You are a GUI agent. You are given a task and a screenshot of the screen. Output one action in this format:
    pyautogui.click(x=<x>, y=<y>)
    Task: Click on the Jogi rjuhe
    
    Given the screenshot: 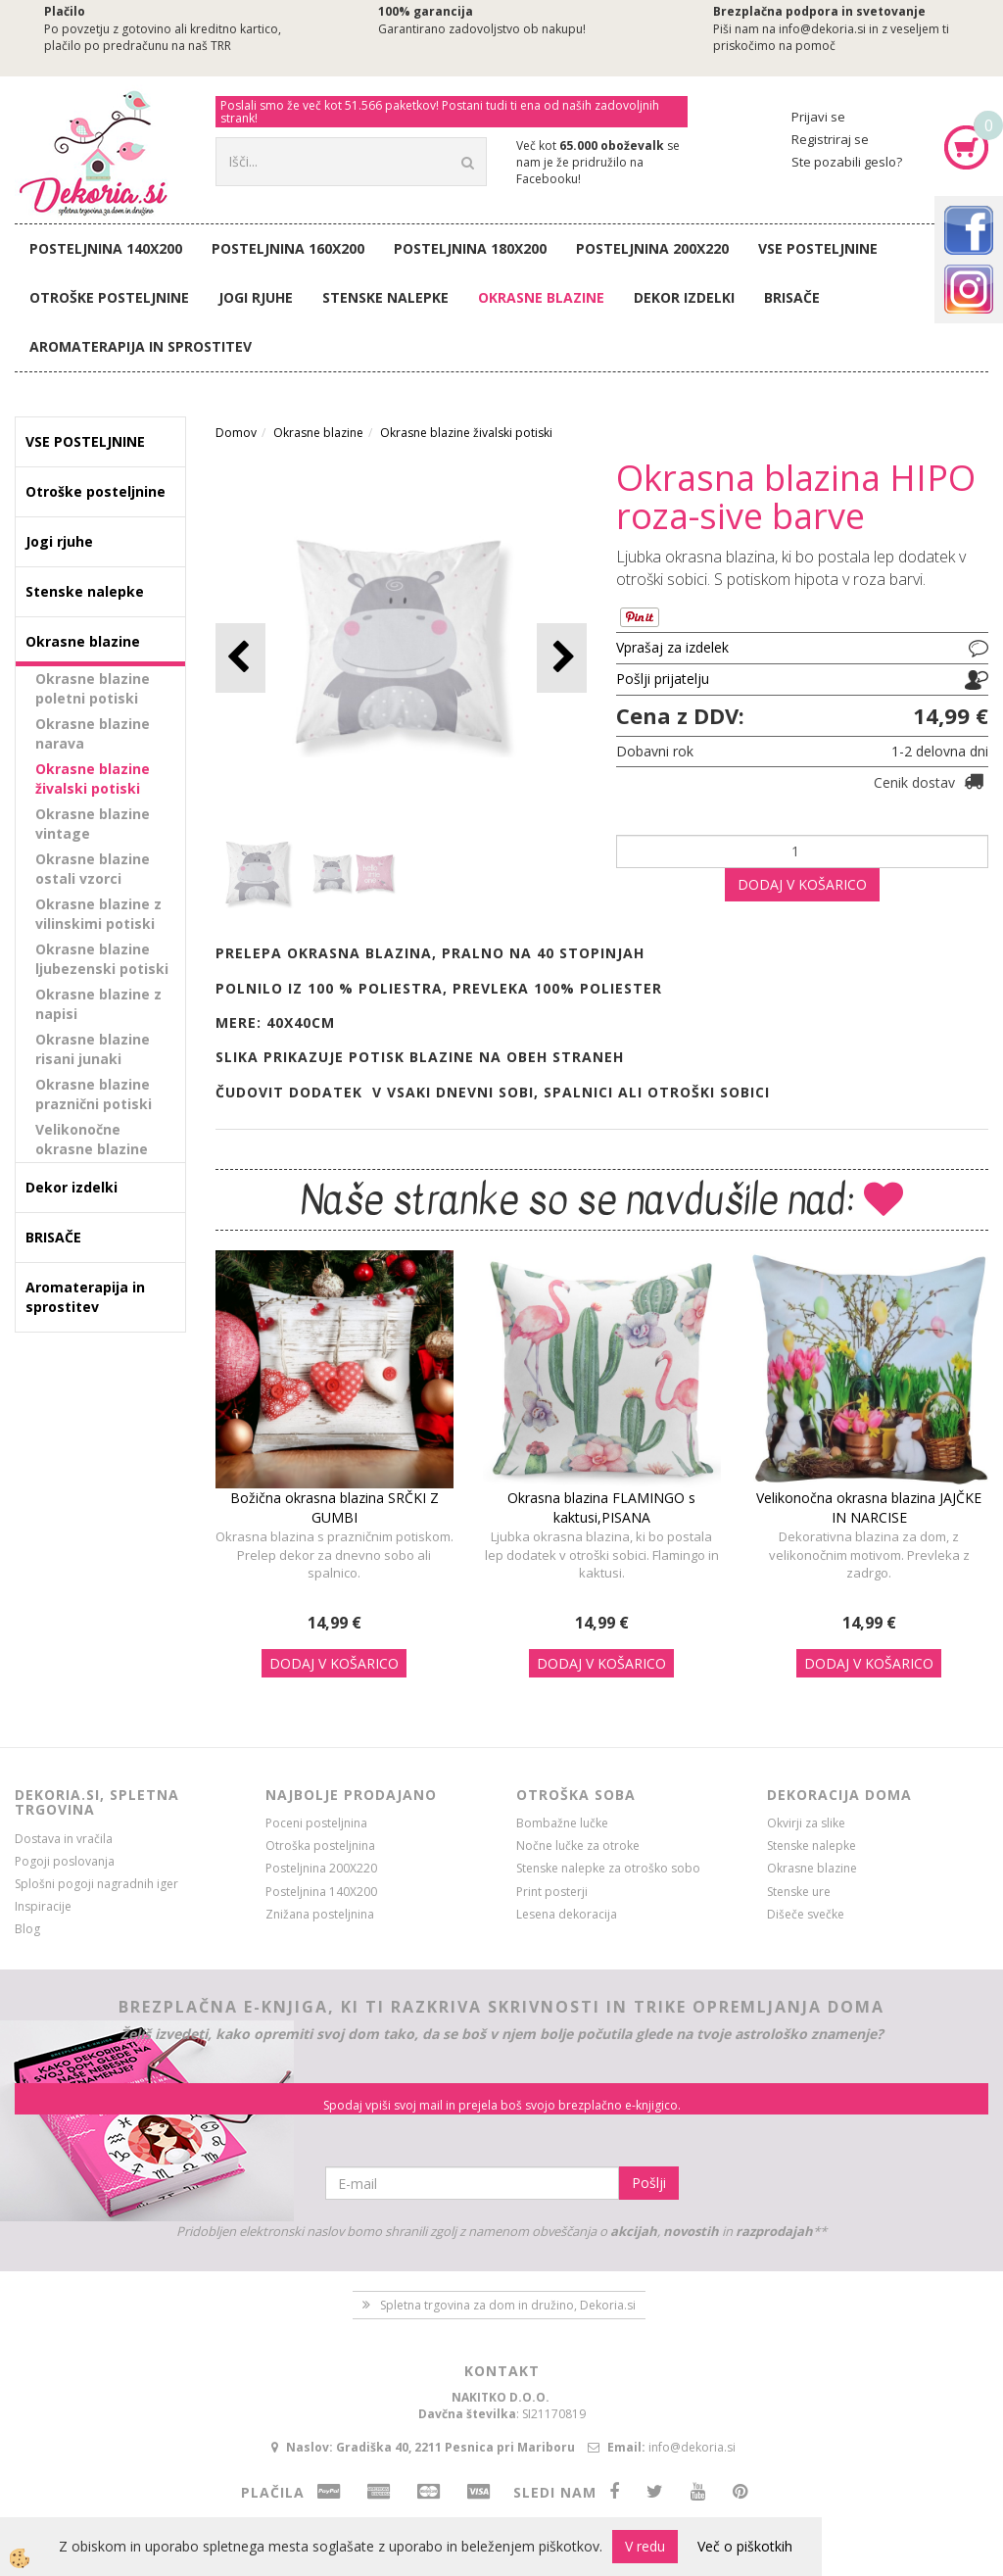 What is the action you would take?
    pyautogui.click(x=255, y=297)
    